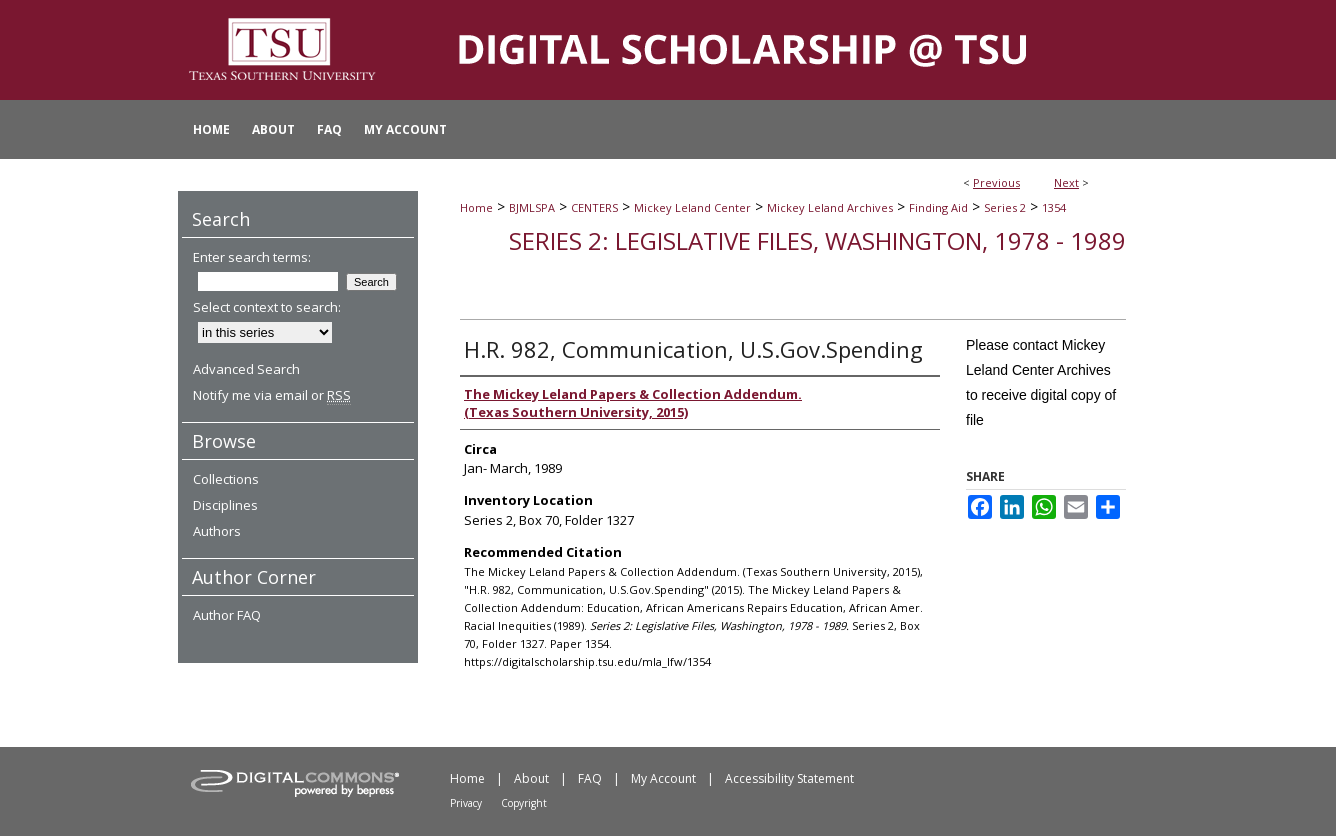 This screenshot has height=836, width=1336. What do you see at coordinates (594, 207) in the screenshot?
I see `CENTERS` at bounding box center [594, 207].